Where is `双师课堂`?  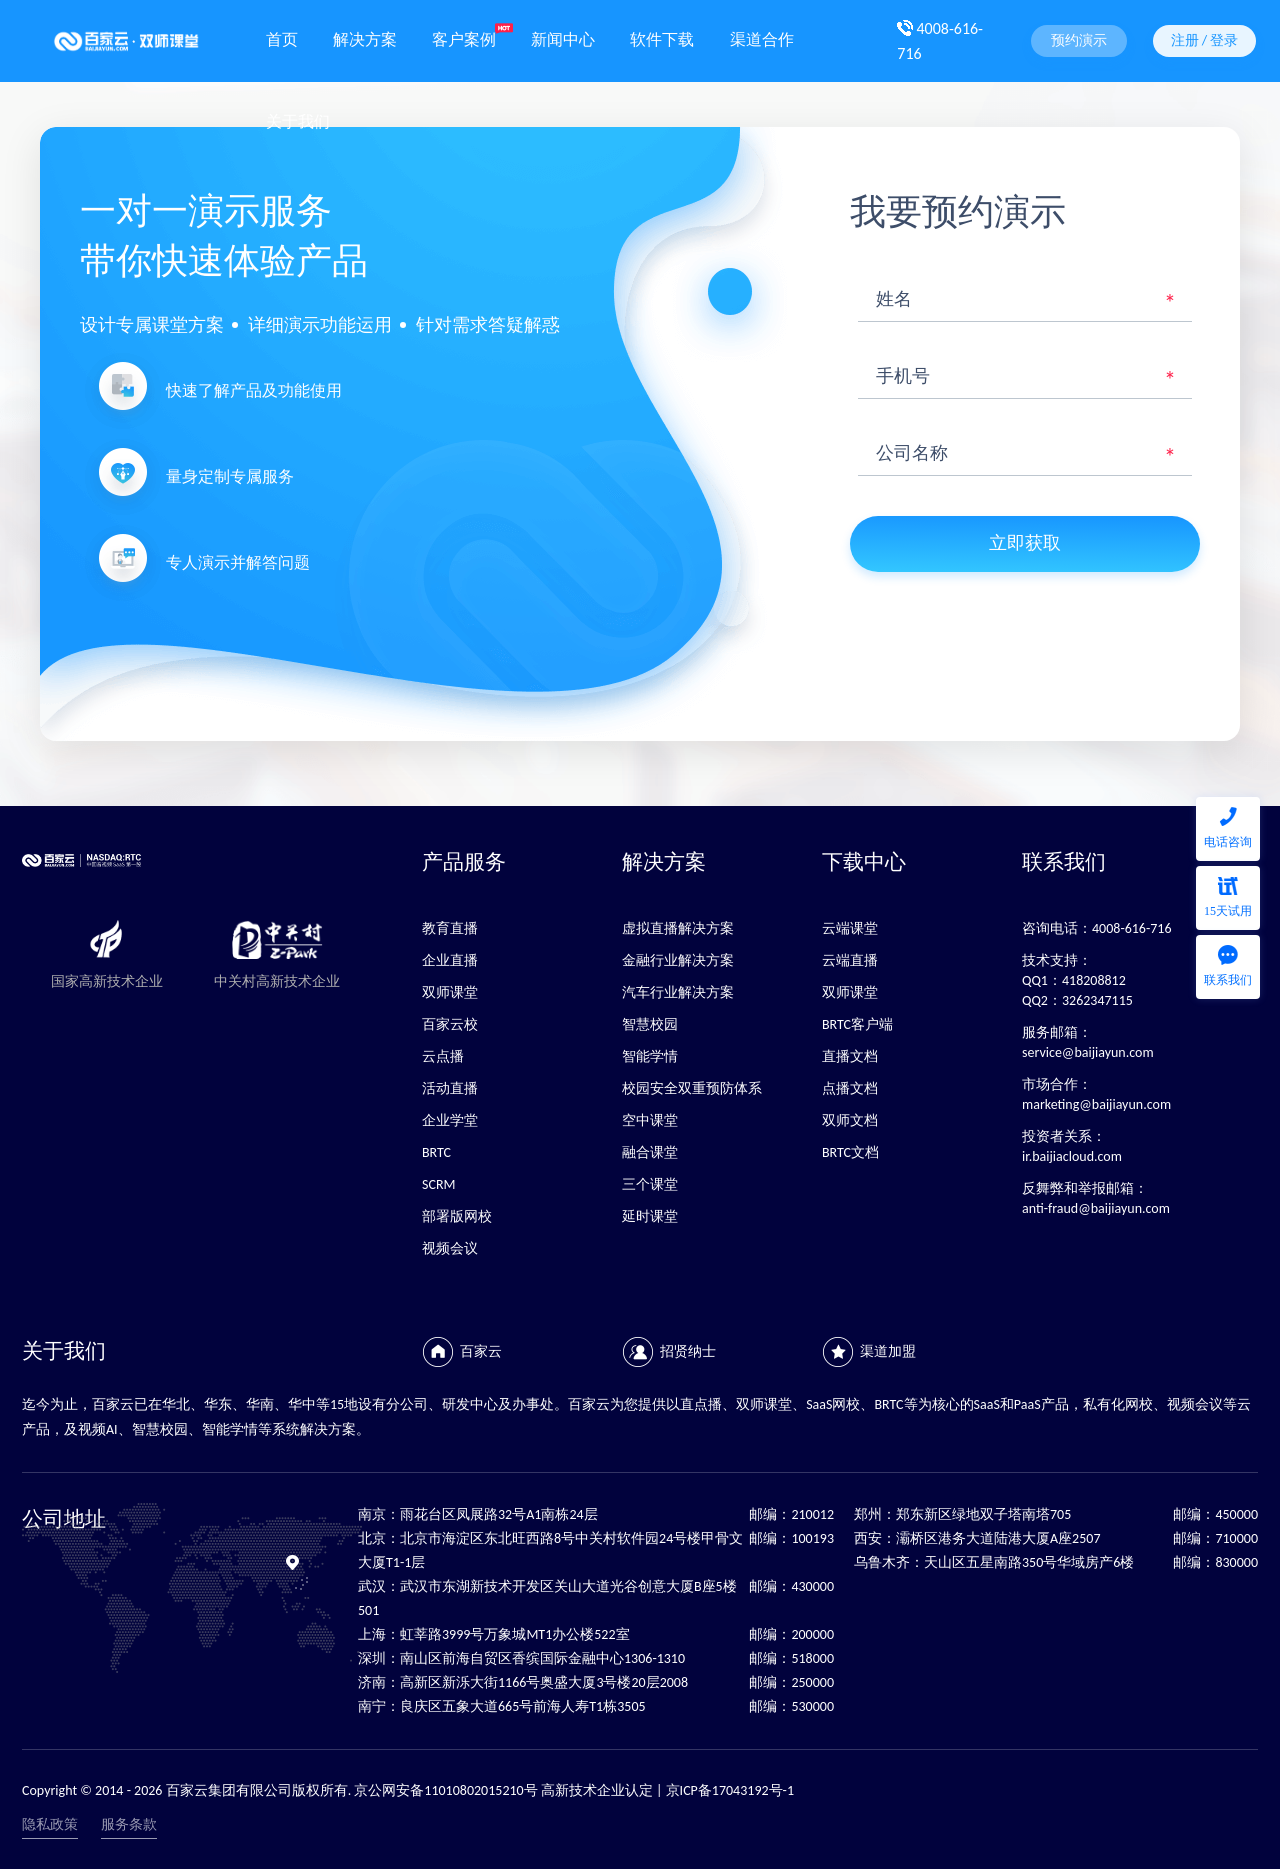 双师课堂 is located at coordinates (450, 992).